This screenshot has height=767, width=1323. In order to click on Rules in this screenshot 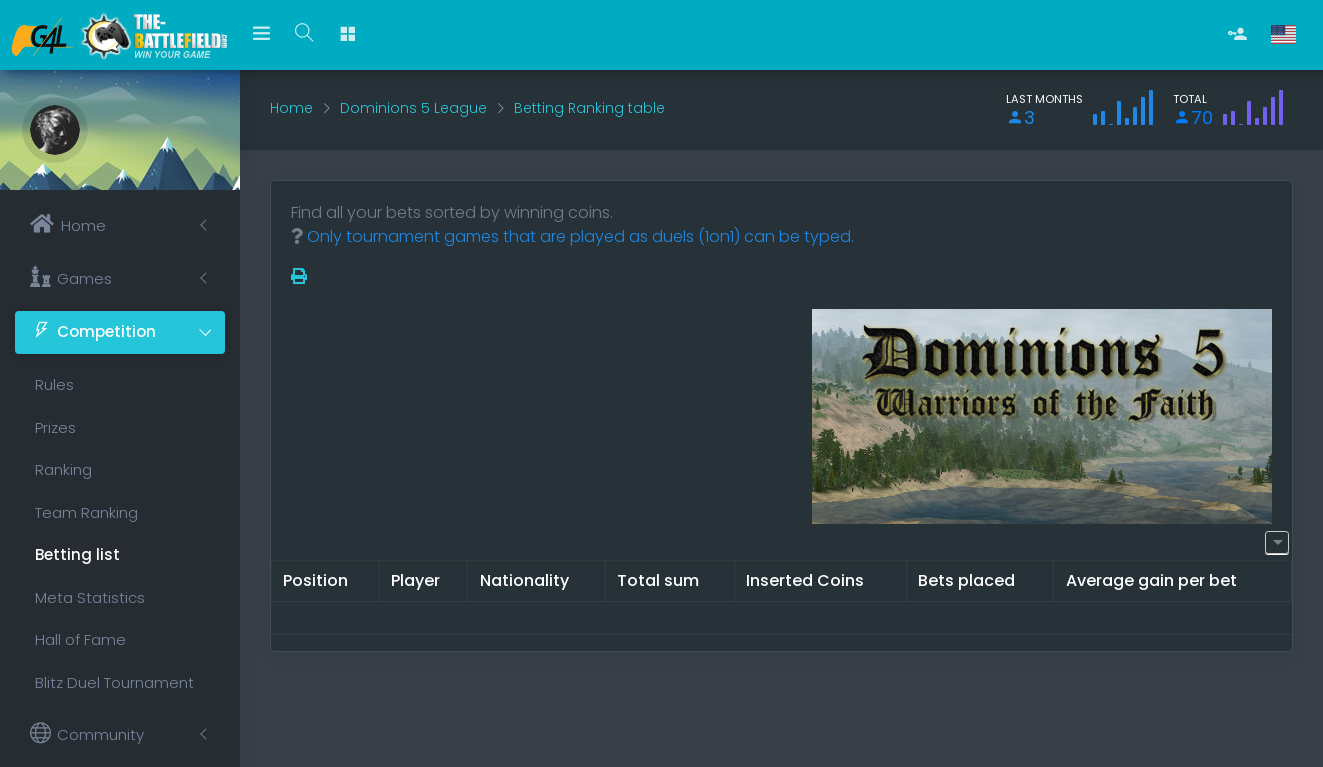, I will do `click(54, 384)`.